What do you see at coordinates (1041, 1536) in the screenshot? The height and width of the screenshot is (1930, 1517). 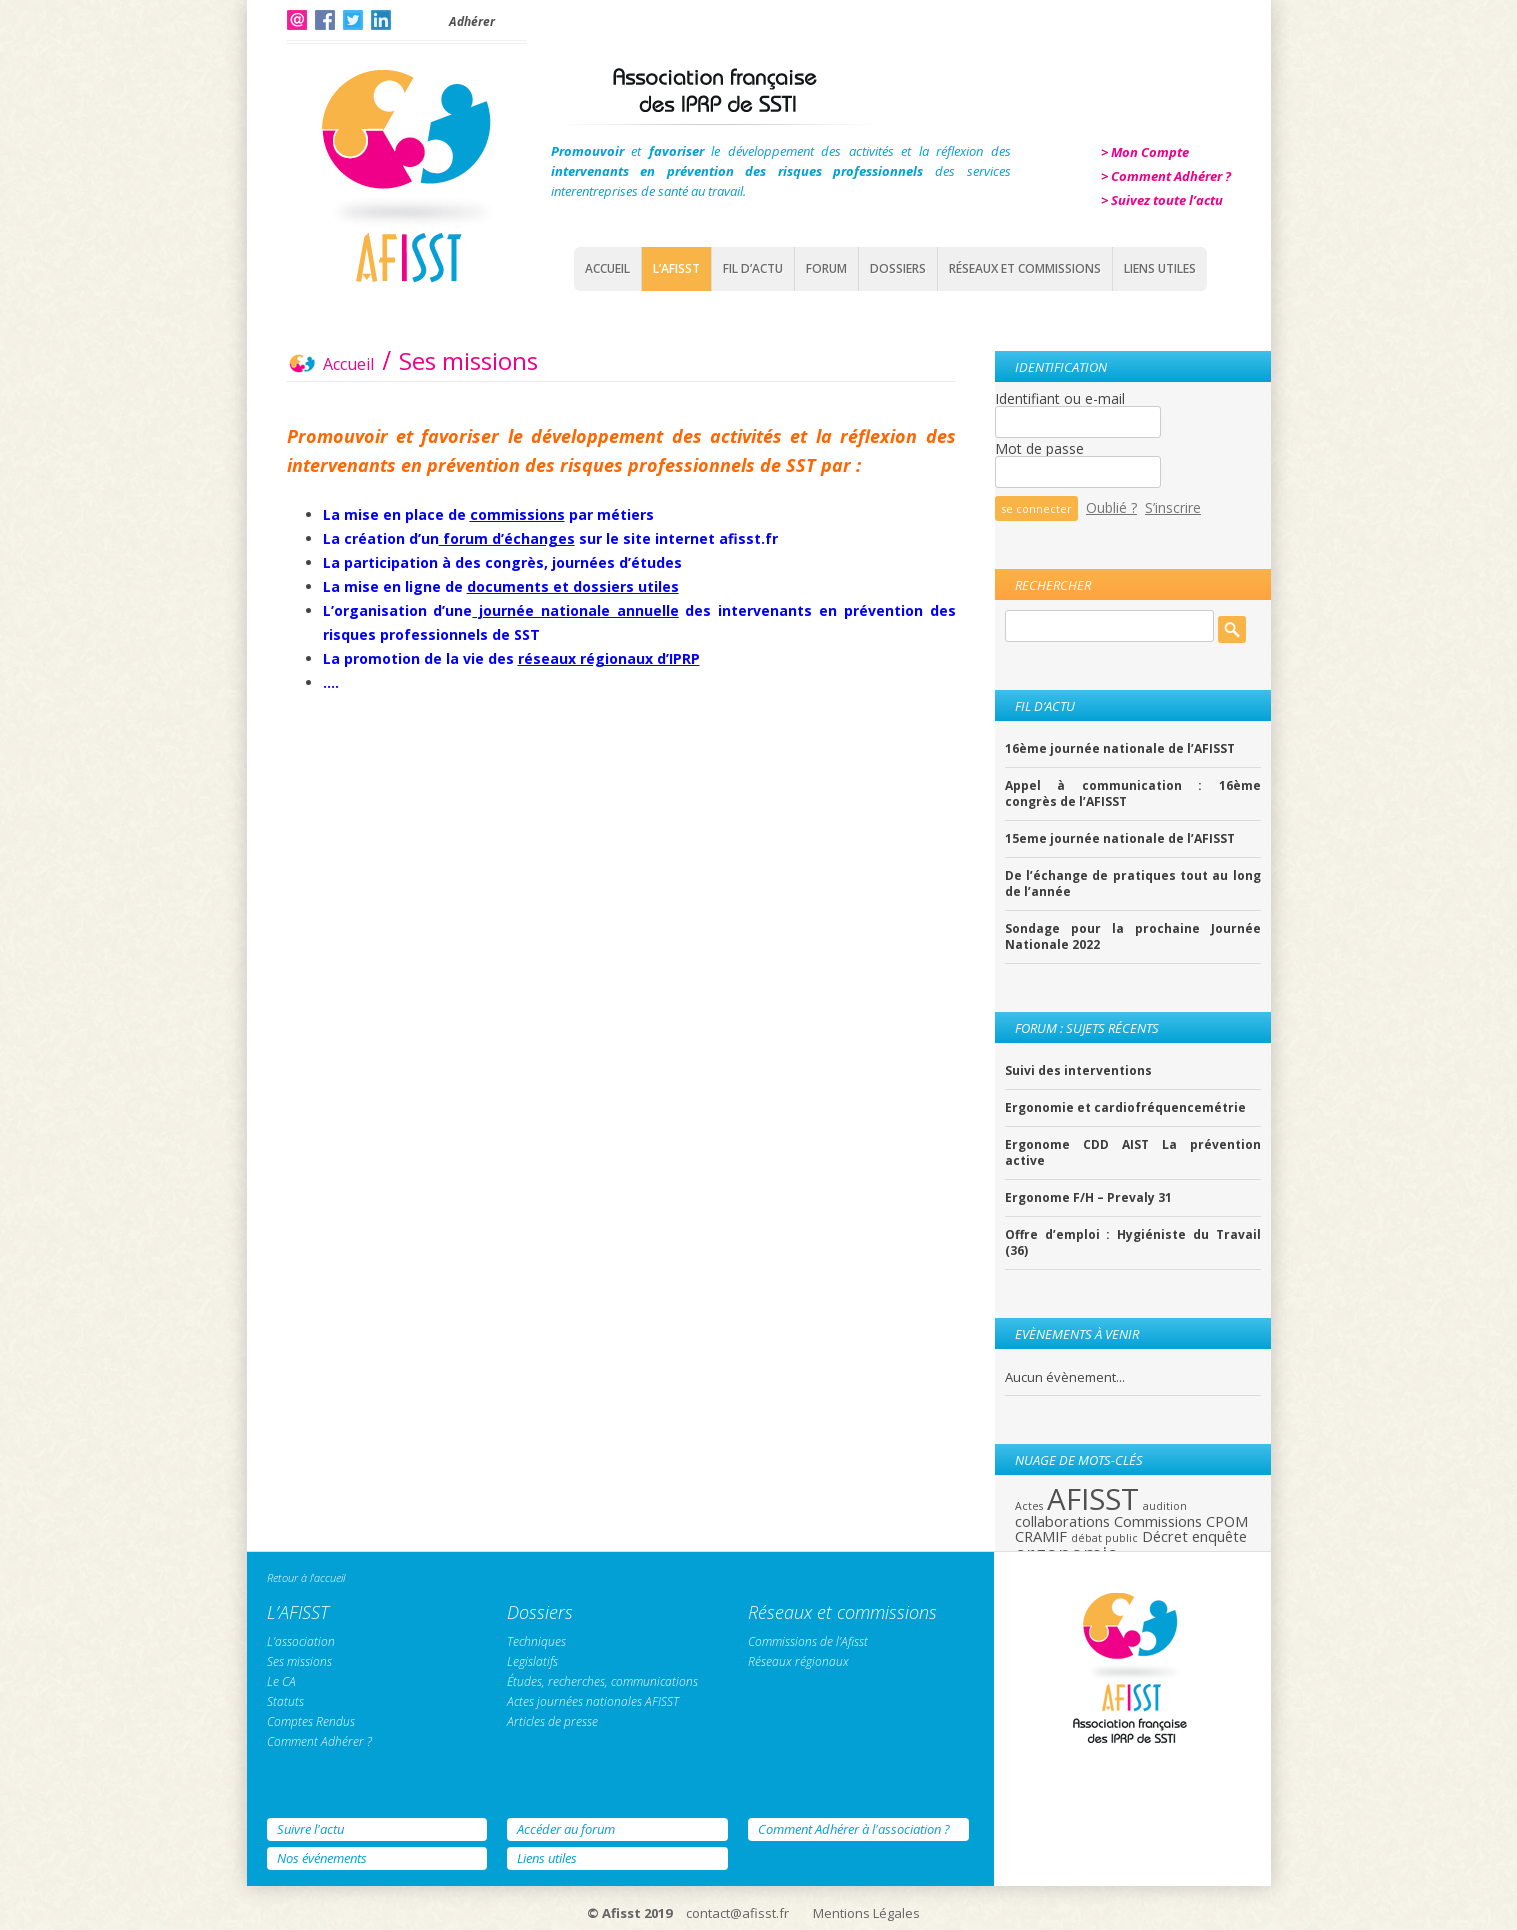 I see `CRAMIF [CRAMIF (2 éléments)]` at bounding box center [1041, 1536].